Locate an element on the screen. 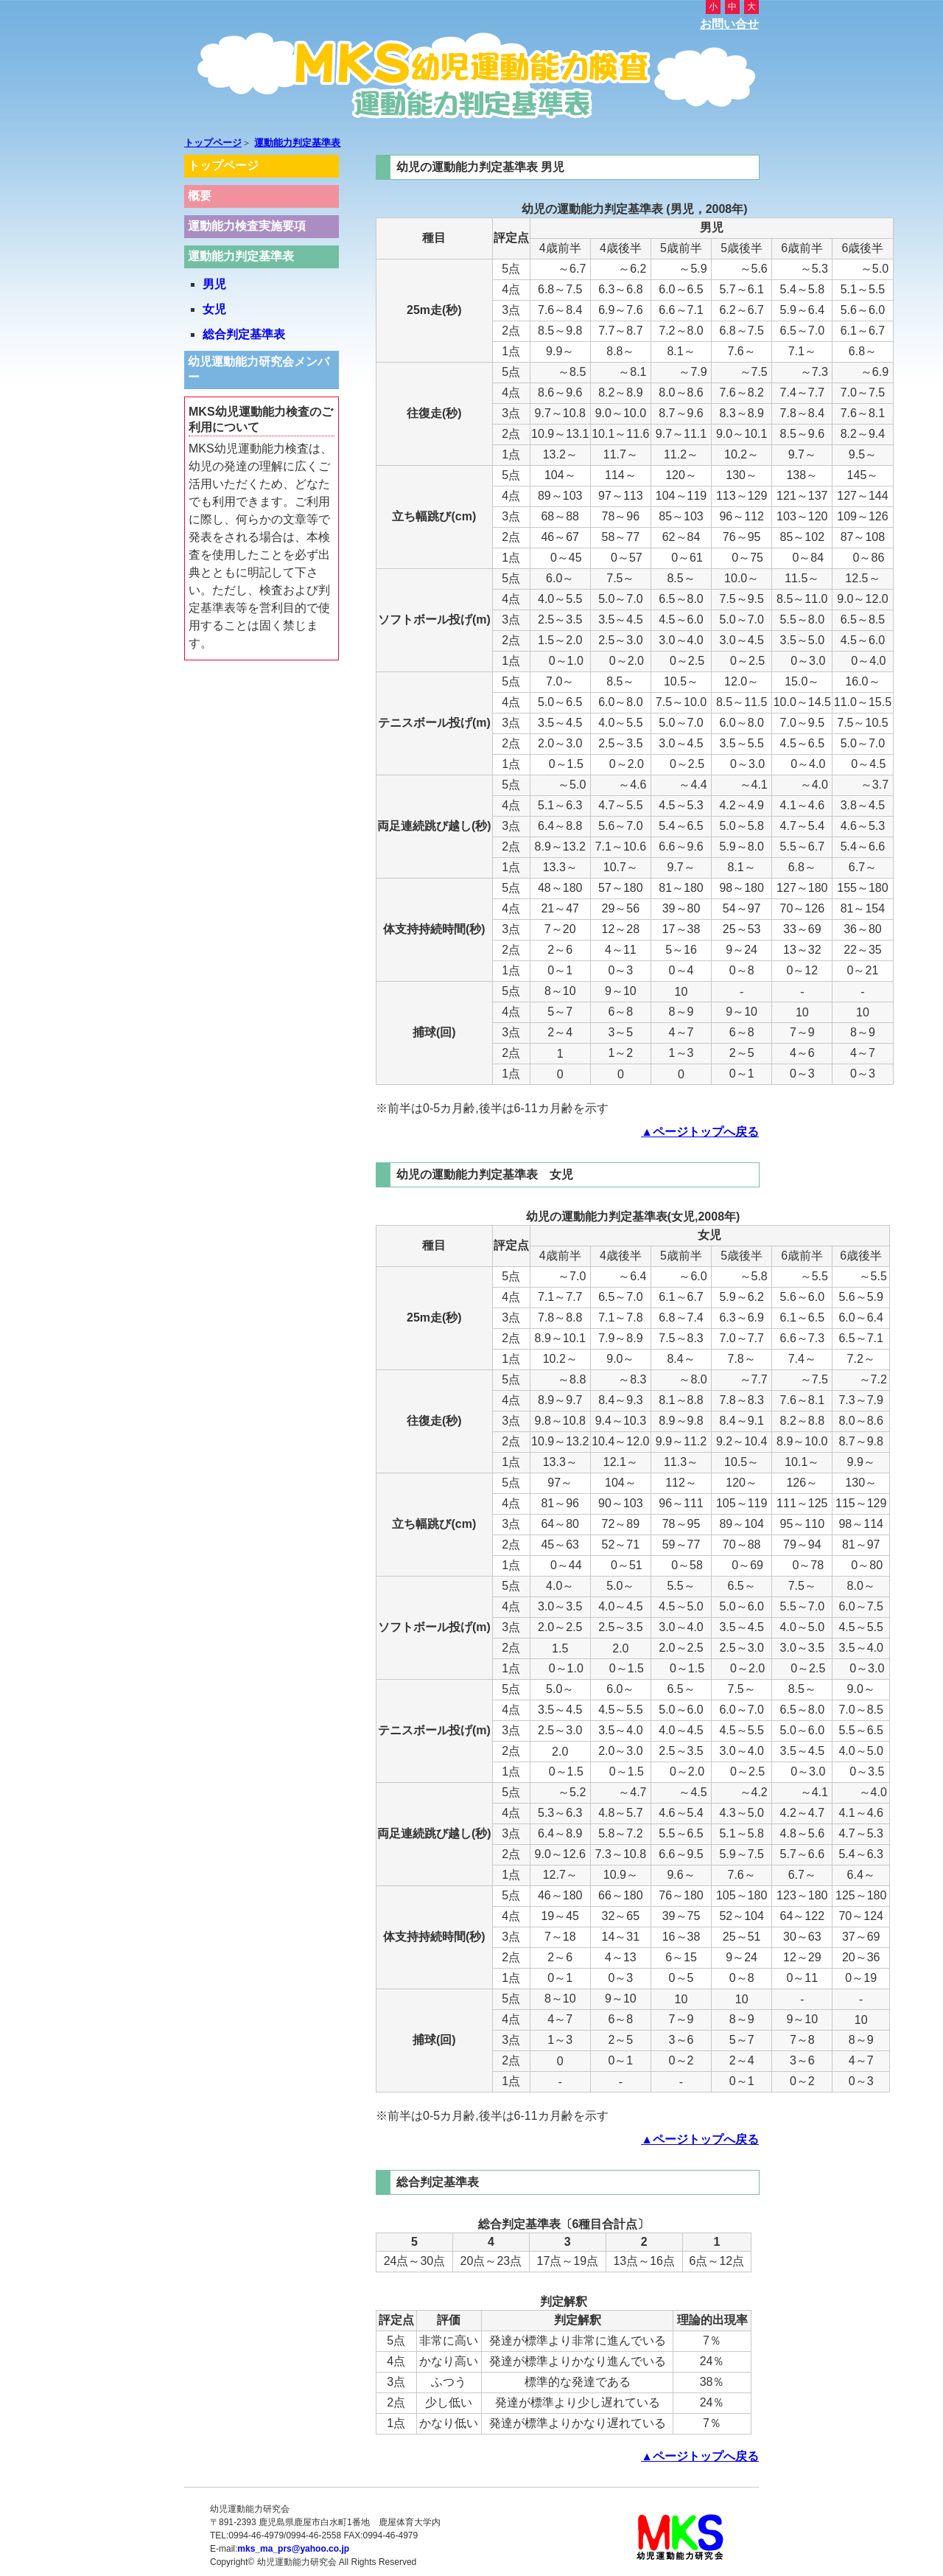 Image resolution: width=943 pixels, height=2576 pixels. 幼児運動能力研究会メンバー is located at coordinates (258, 369).